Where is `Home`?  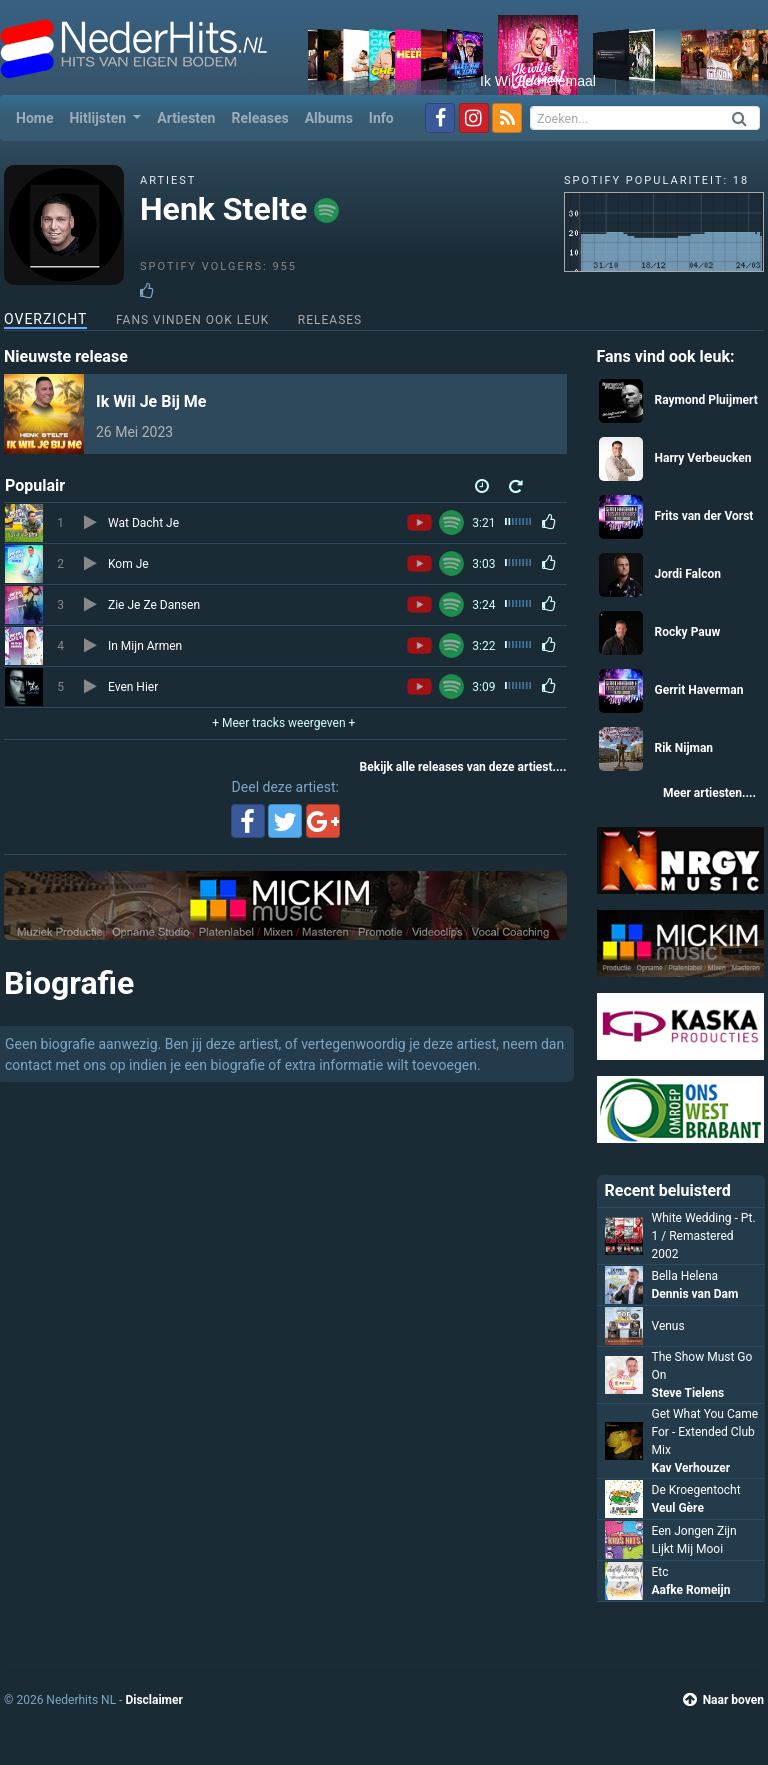 Home is located at coordinates (38, 116).